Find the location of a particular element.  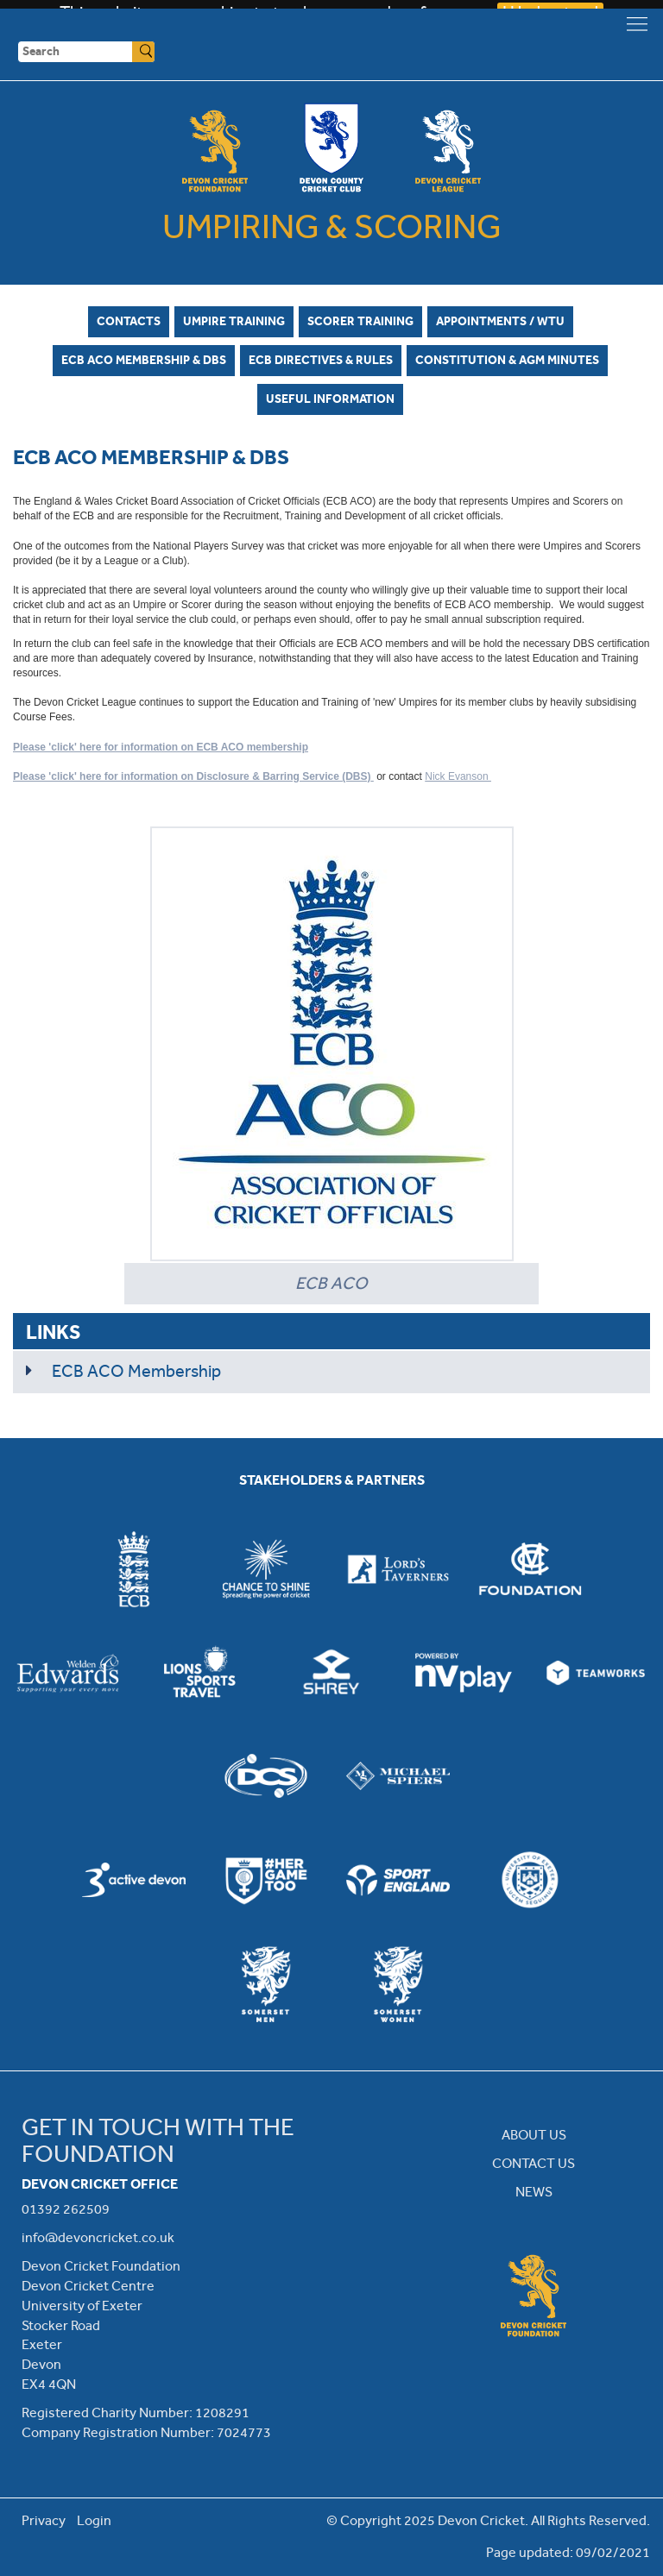

Nick Evanson is located at coordinates (458, 776).